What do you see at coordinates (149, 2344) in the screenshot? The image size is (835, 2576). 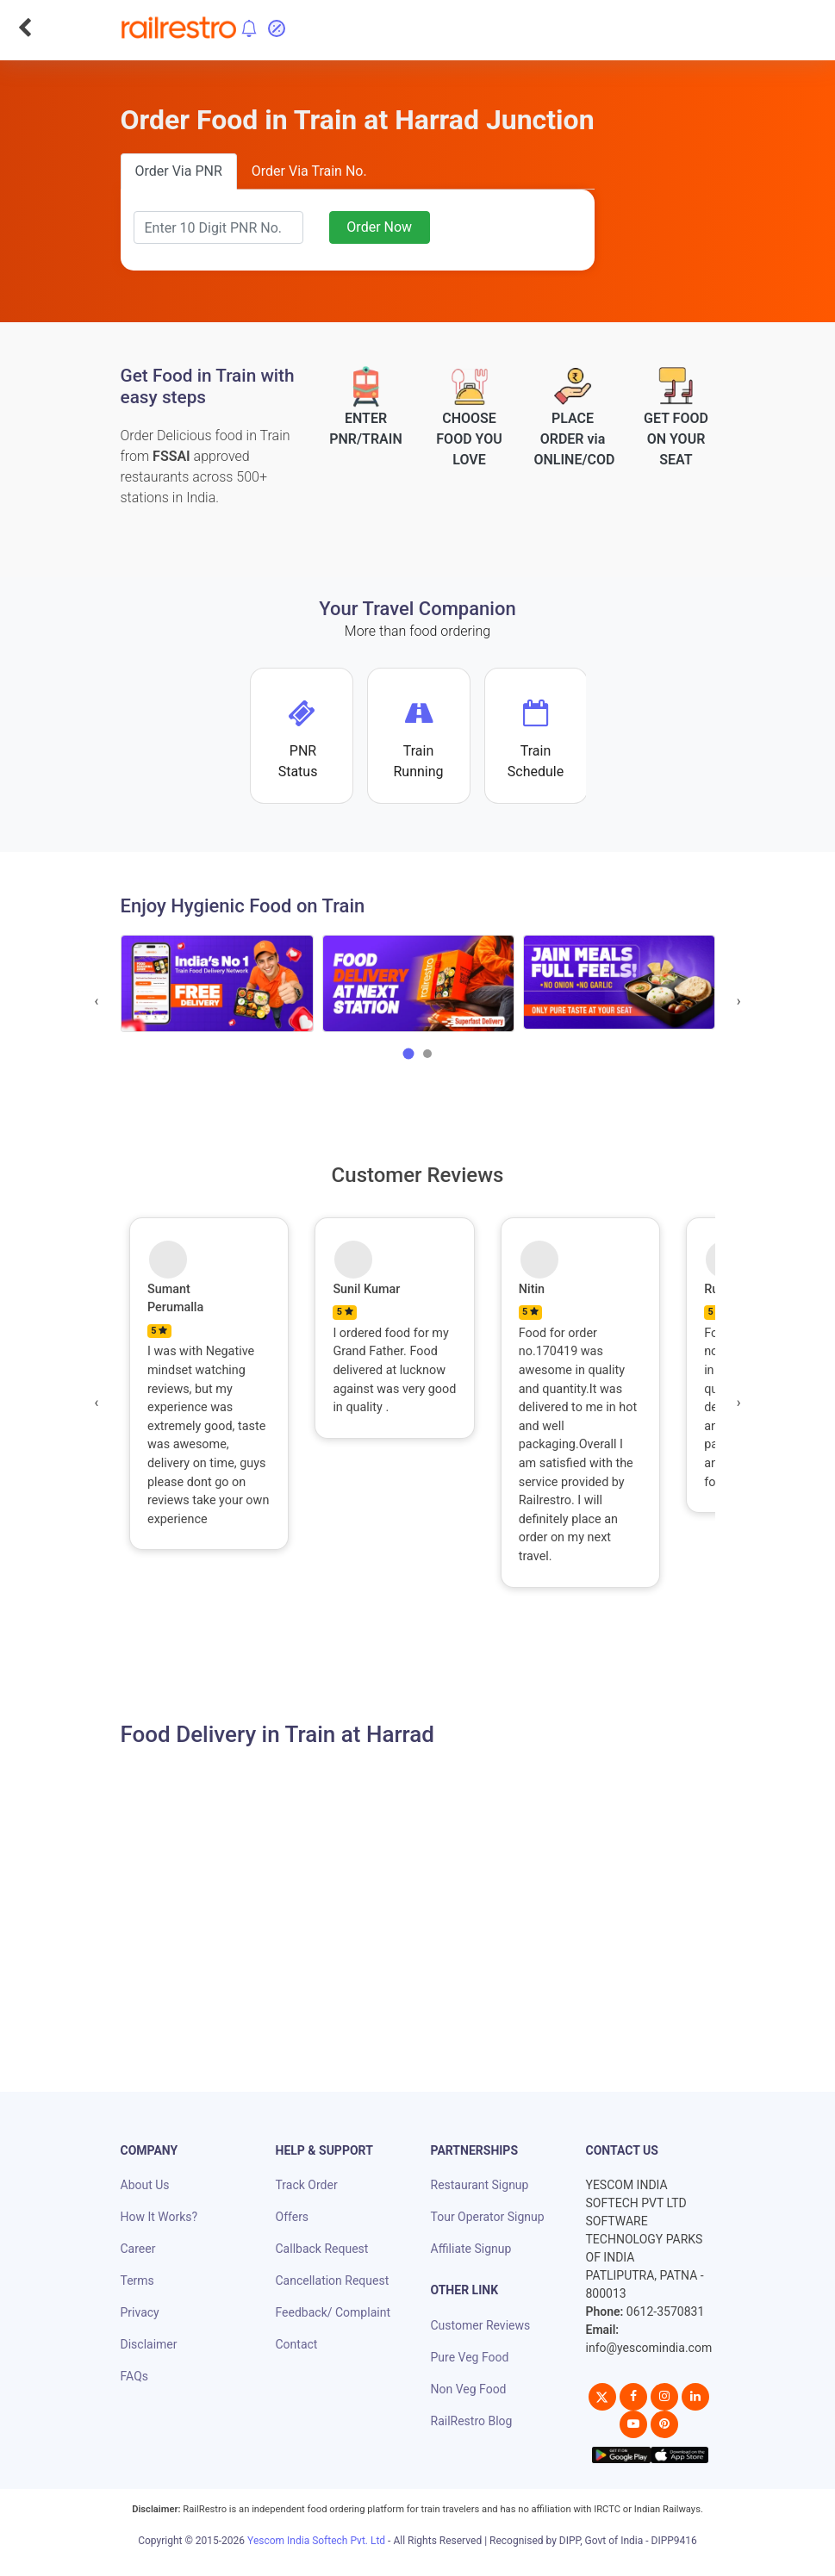 I see `Disclaimer` at bounding box center [149, 2344].